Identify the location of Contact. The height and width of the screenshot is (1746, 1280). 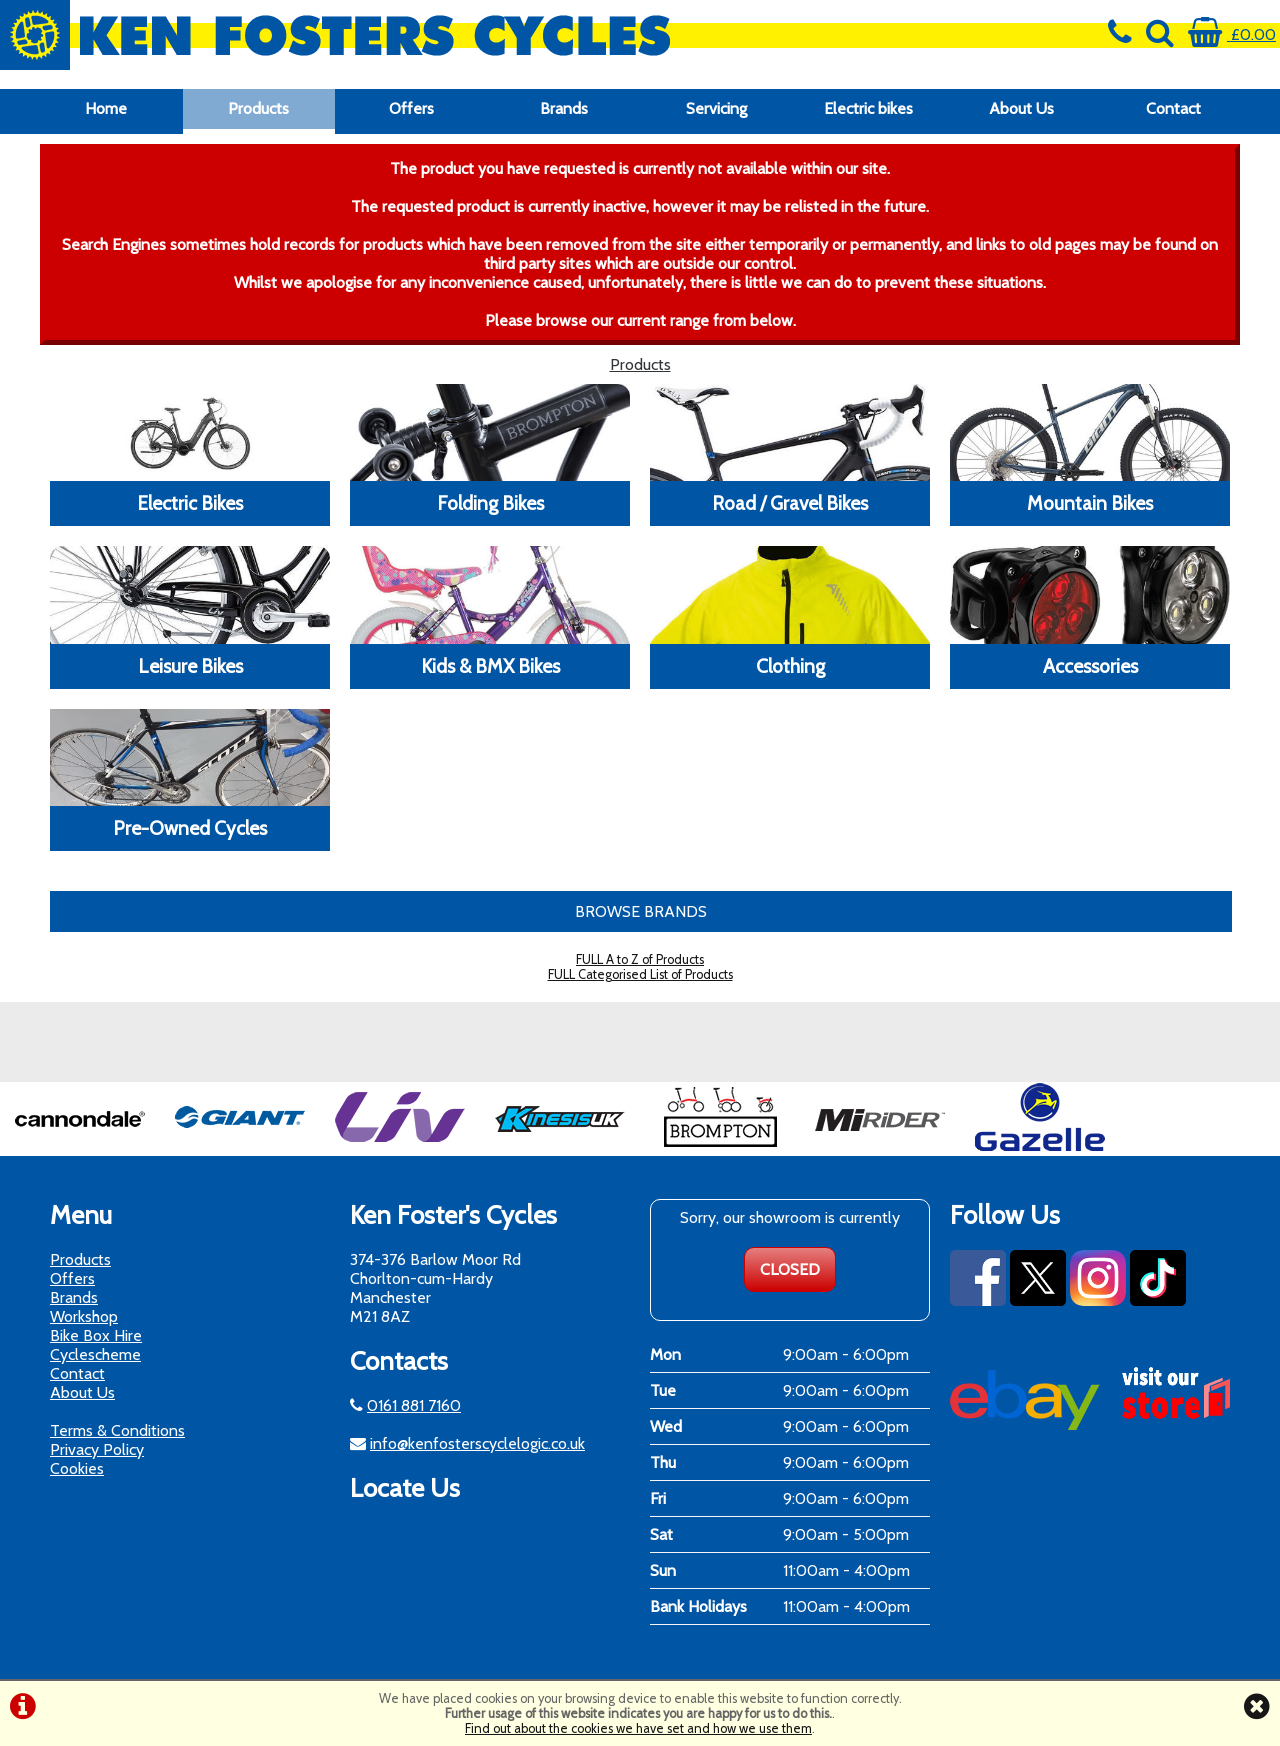
(1173, 108).